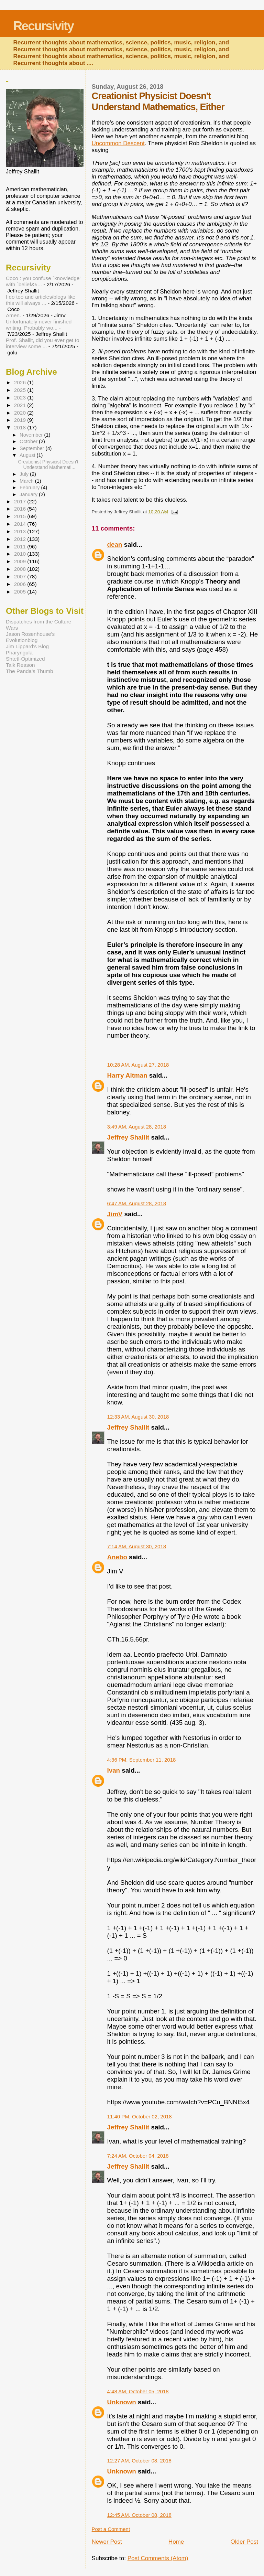  What do you see at coordinates (138, 2156) in the screenshot?
I see `7:24 AM, October 04, 2018` at bounding box center [138, 2156].